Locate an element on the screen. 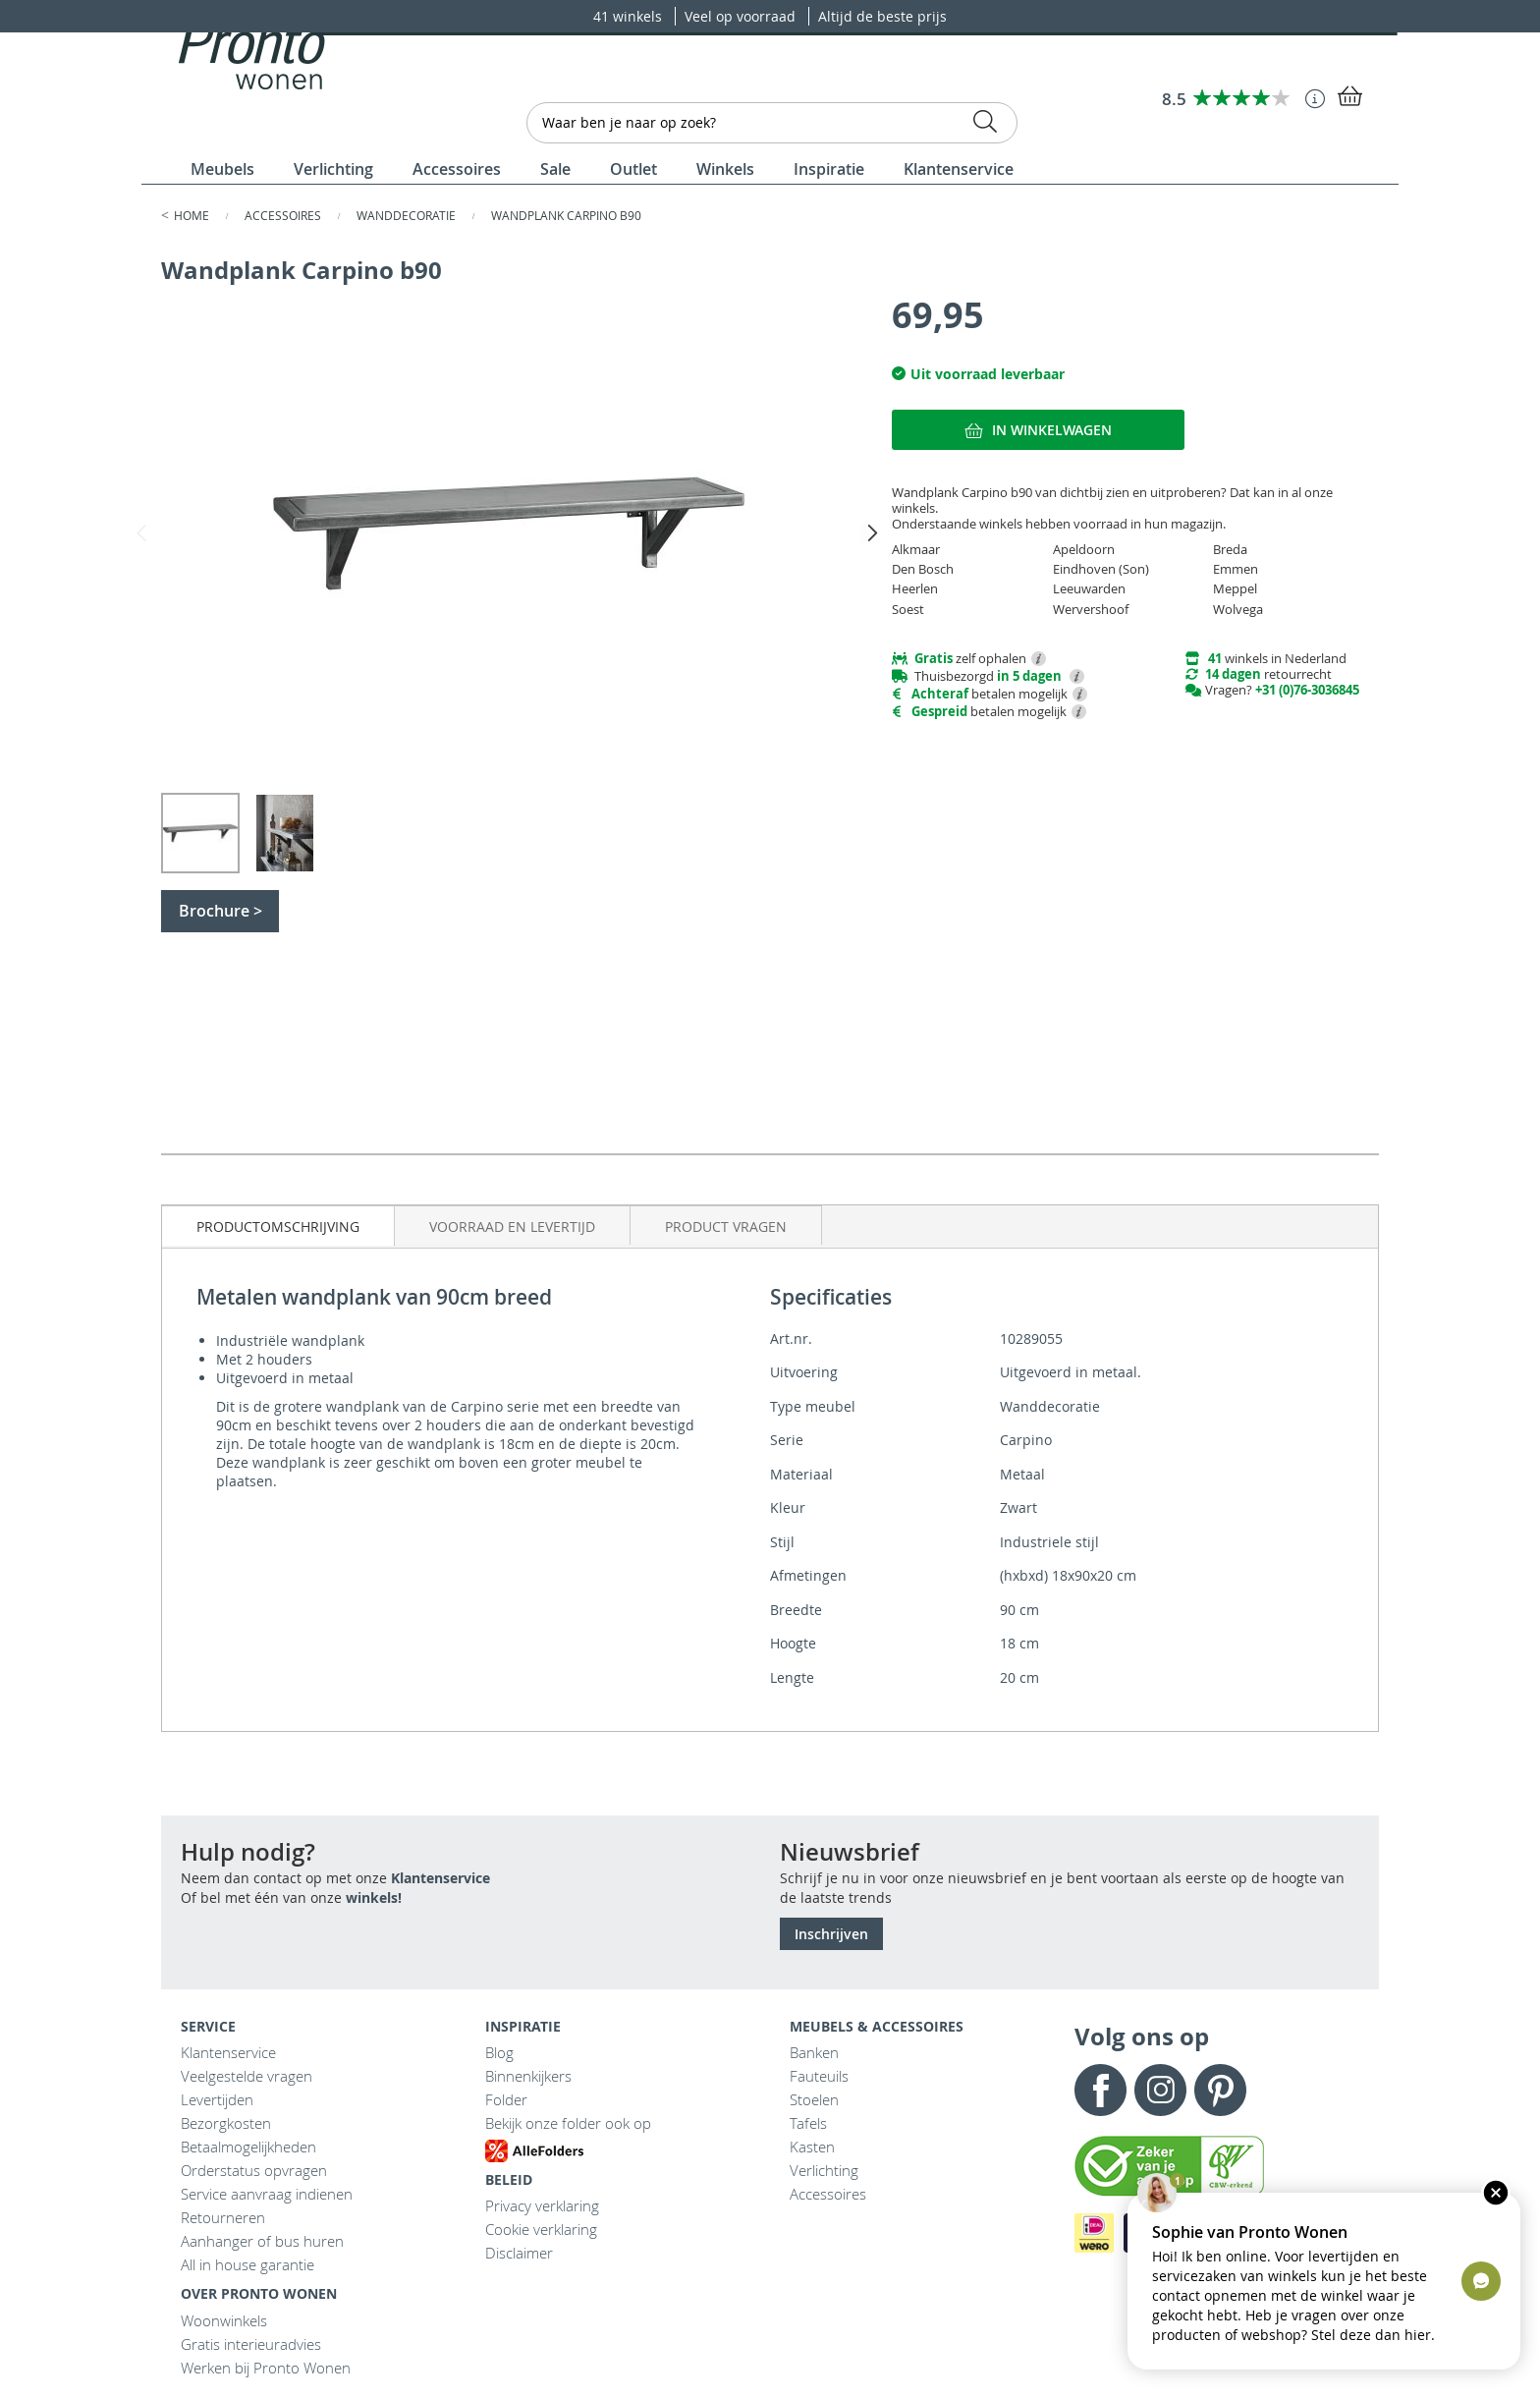 This screenshot has width=1540, height=2399. Betaalmogelijkheden is located at coordinates (248, 2146).